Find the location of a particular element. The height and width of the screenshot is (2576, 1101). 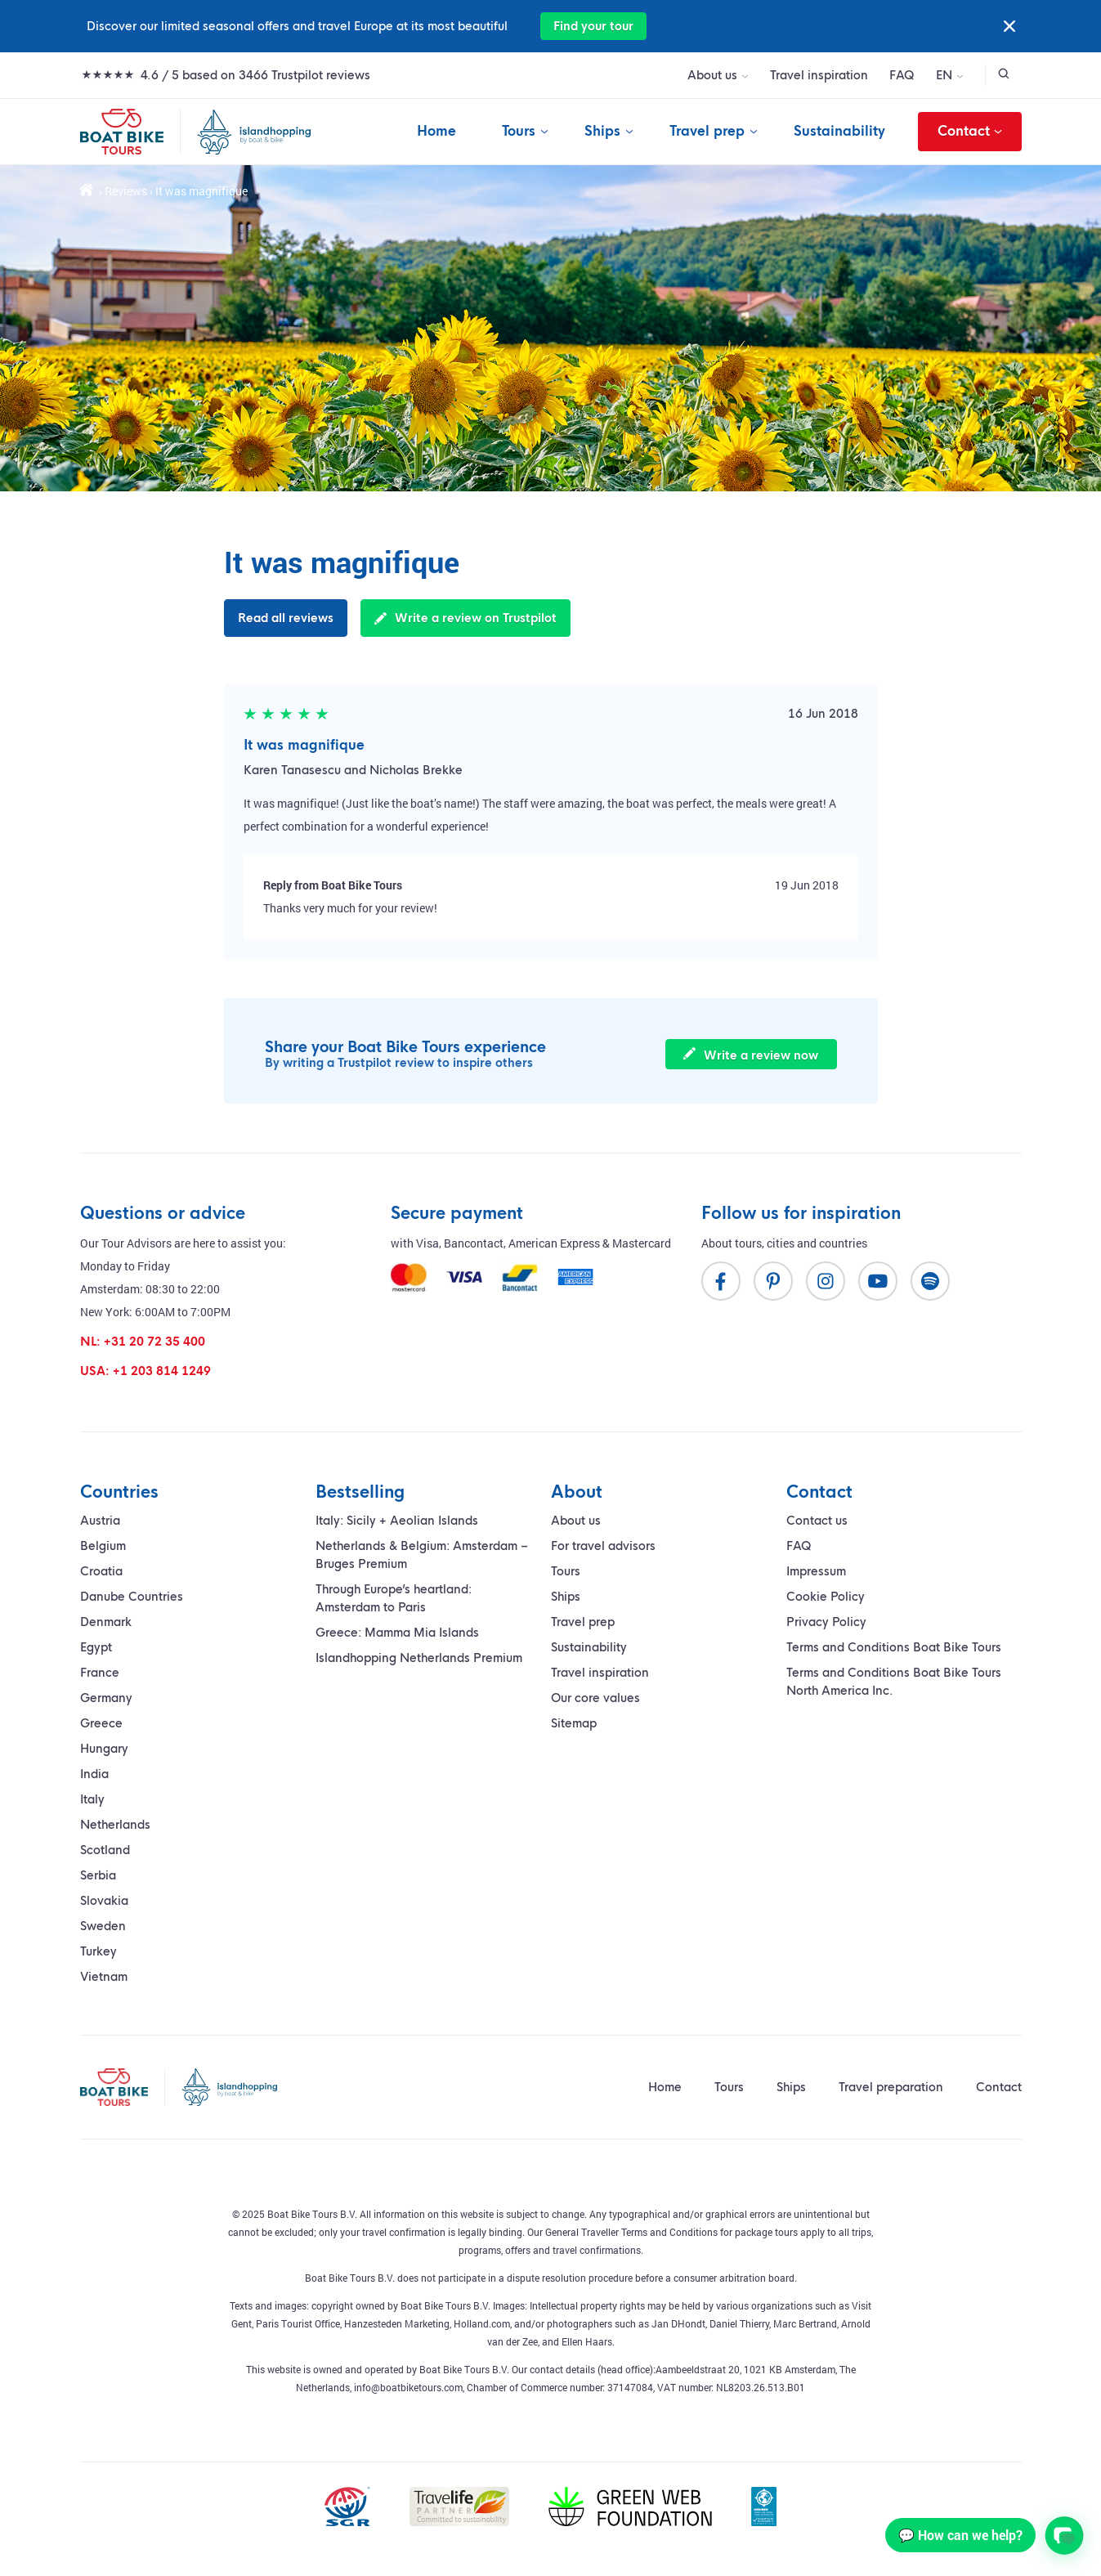

Reviews is located at coordinates (126, 191).